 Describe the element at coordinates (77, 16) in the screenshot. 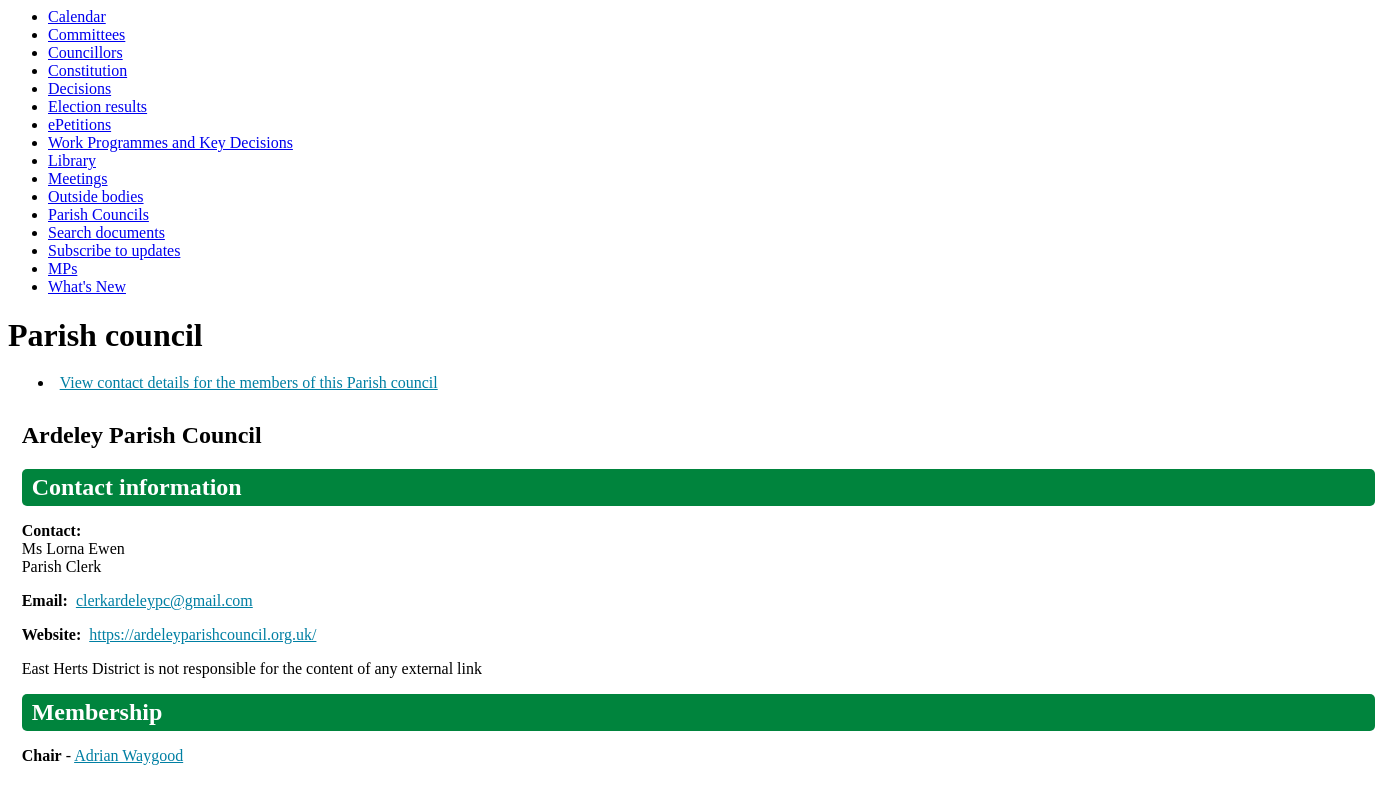

I see `Calendar` at that location.